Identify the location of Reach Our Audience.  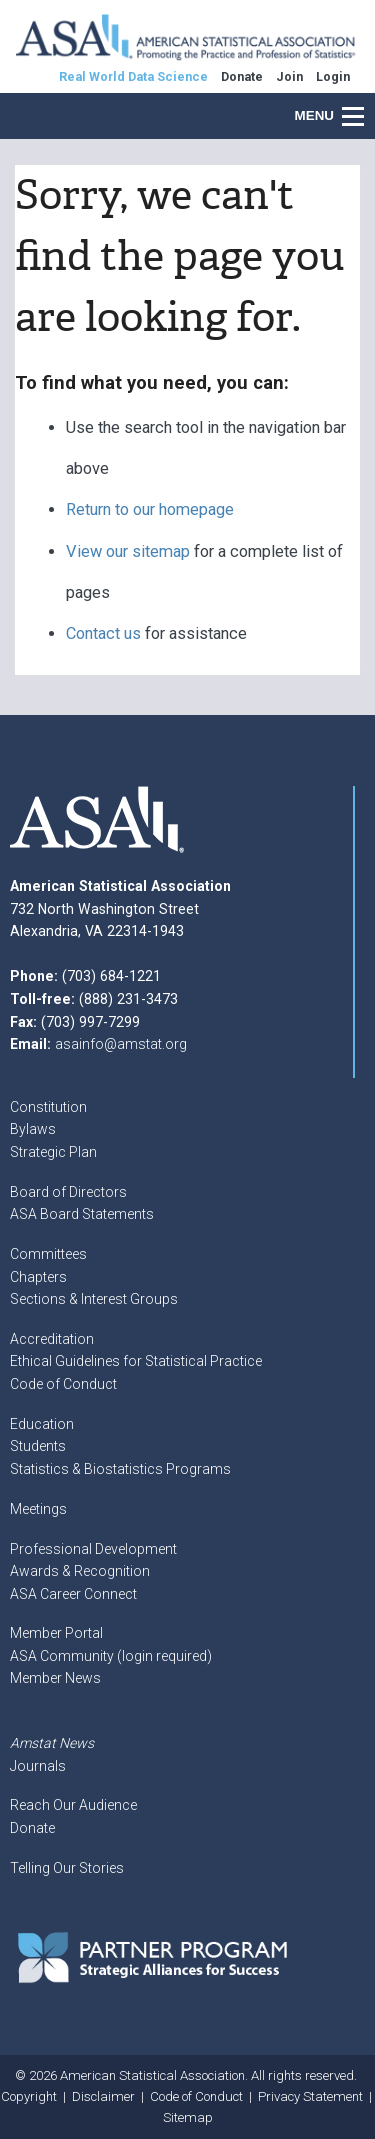
(73, 1805).